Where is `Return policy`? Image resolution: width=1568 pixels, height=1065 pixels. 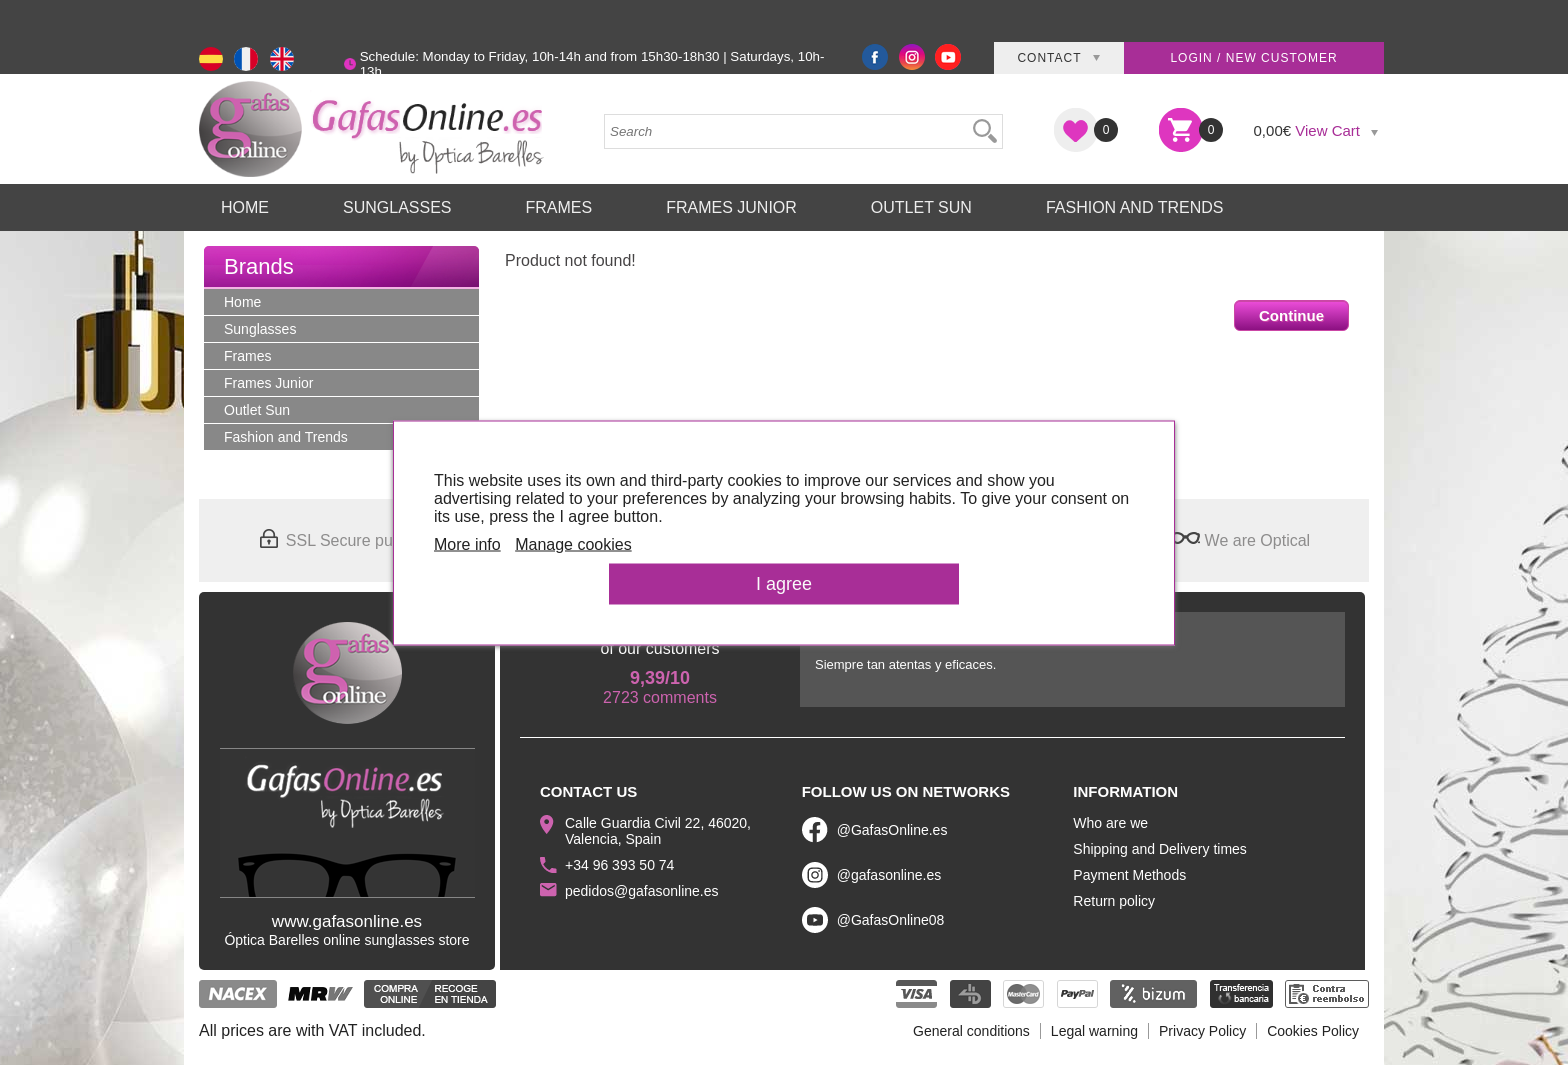 Return policy is located at coordinates (1114, 901).